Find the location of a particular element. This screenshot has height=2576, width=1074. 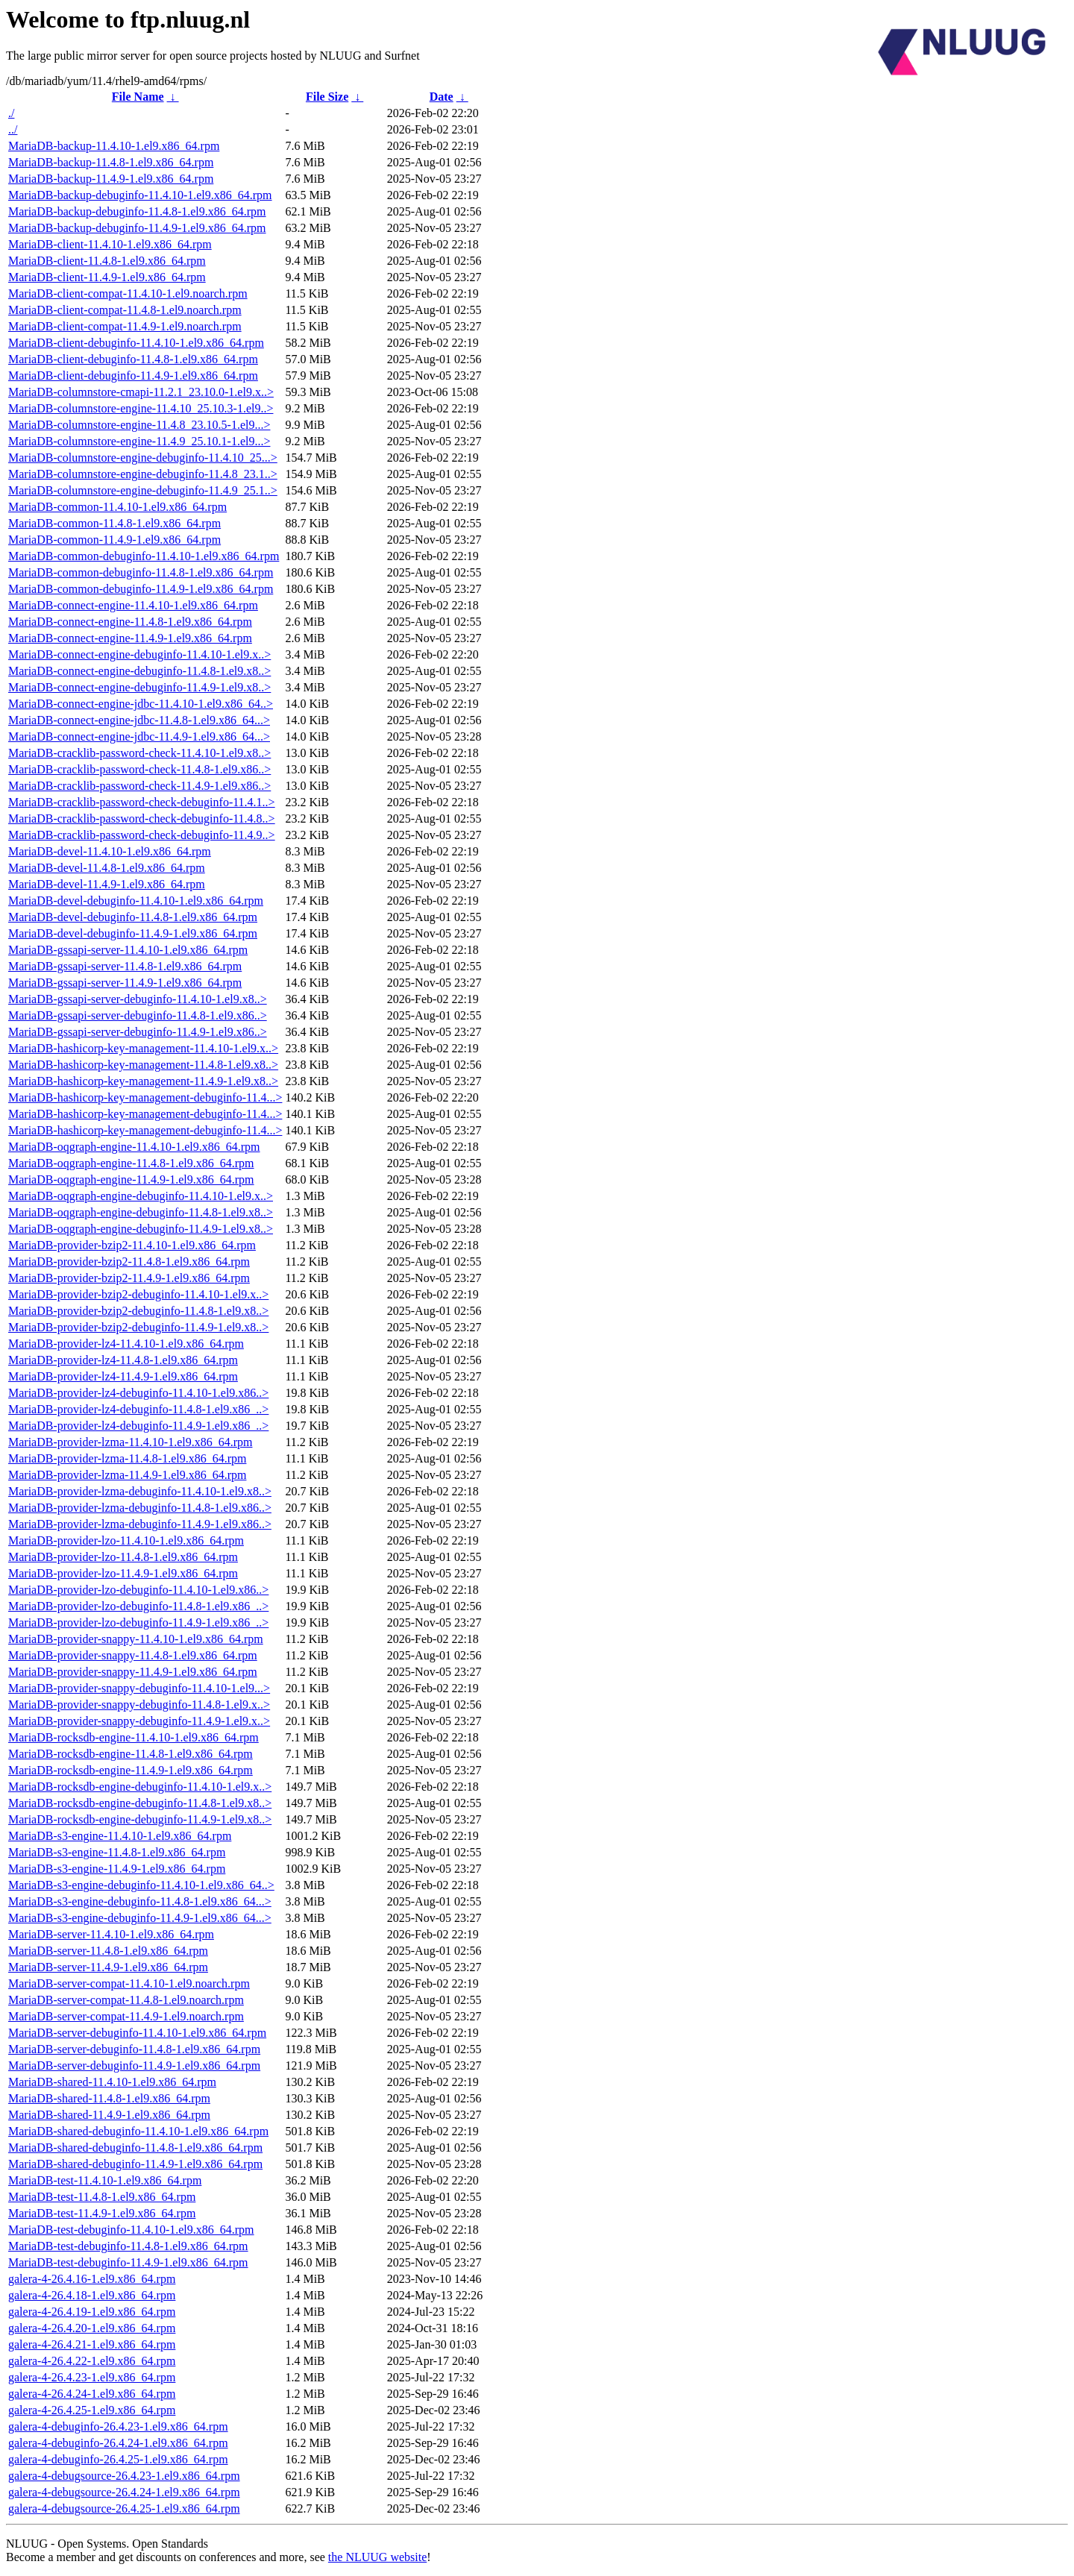

MariaDB-connect-engine-jdbc-11.4.10-1.el9.x86_64..> is located at coordinates (140, 703).